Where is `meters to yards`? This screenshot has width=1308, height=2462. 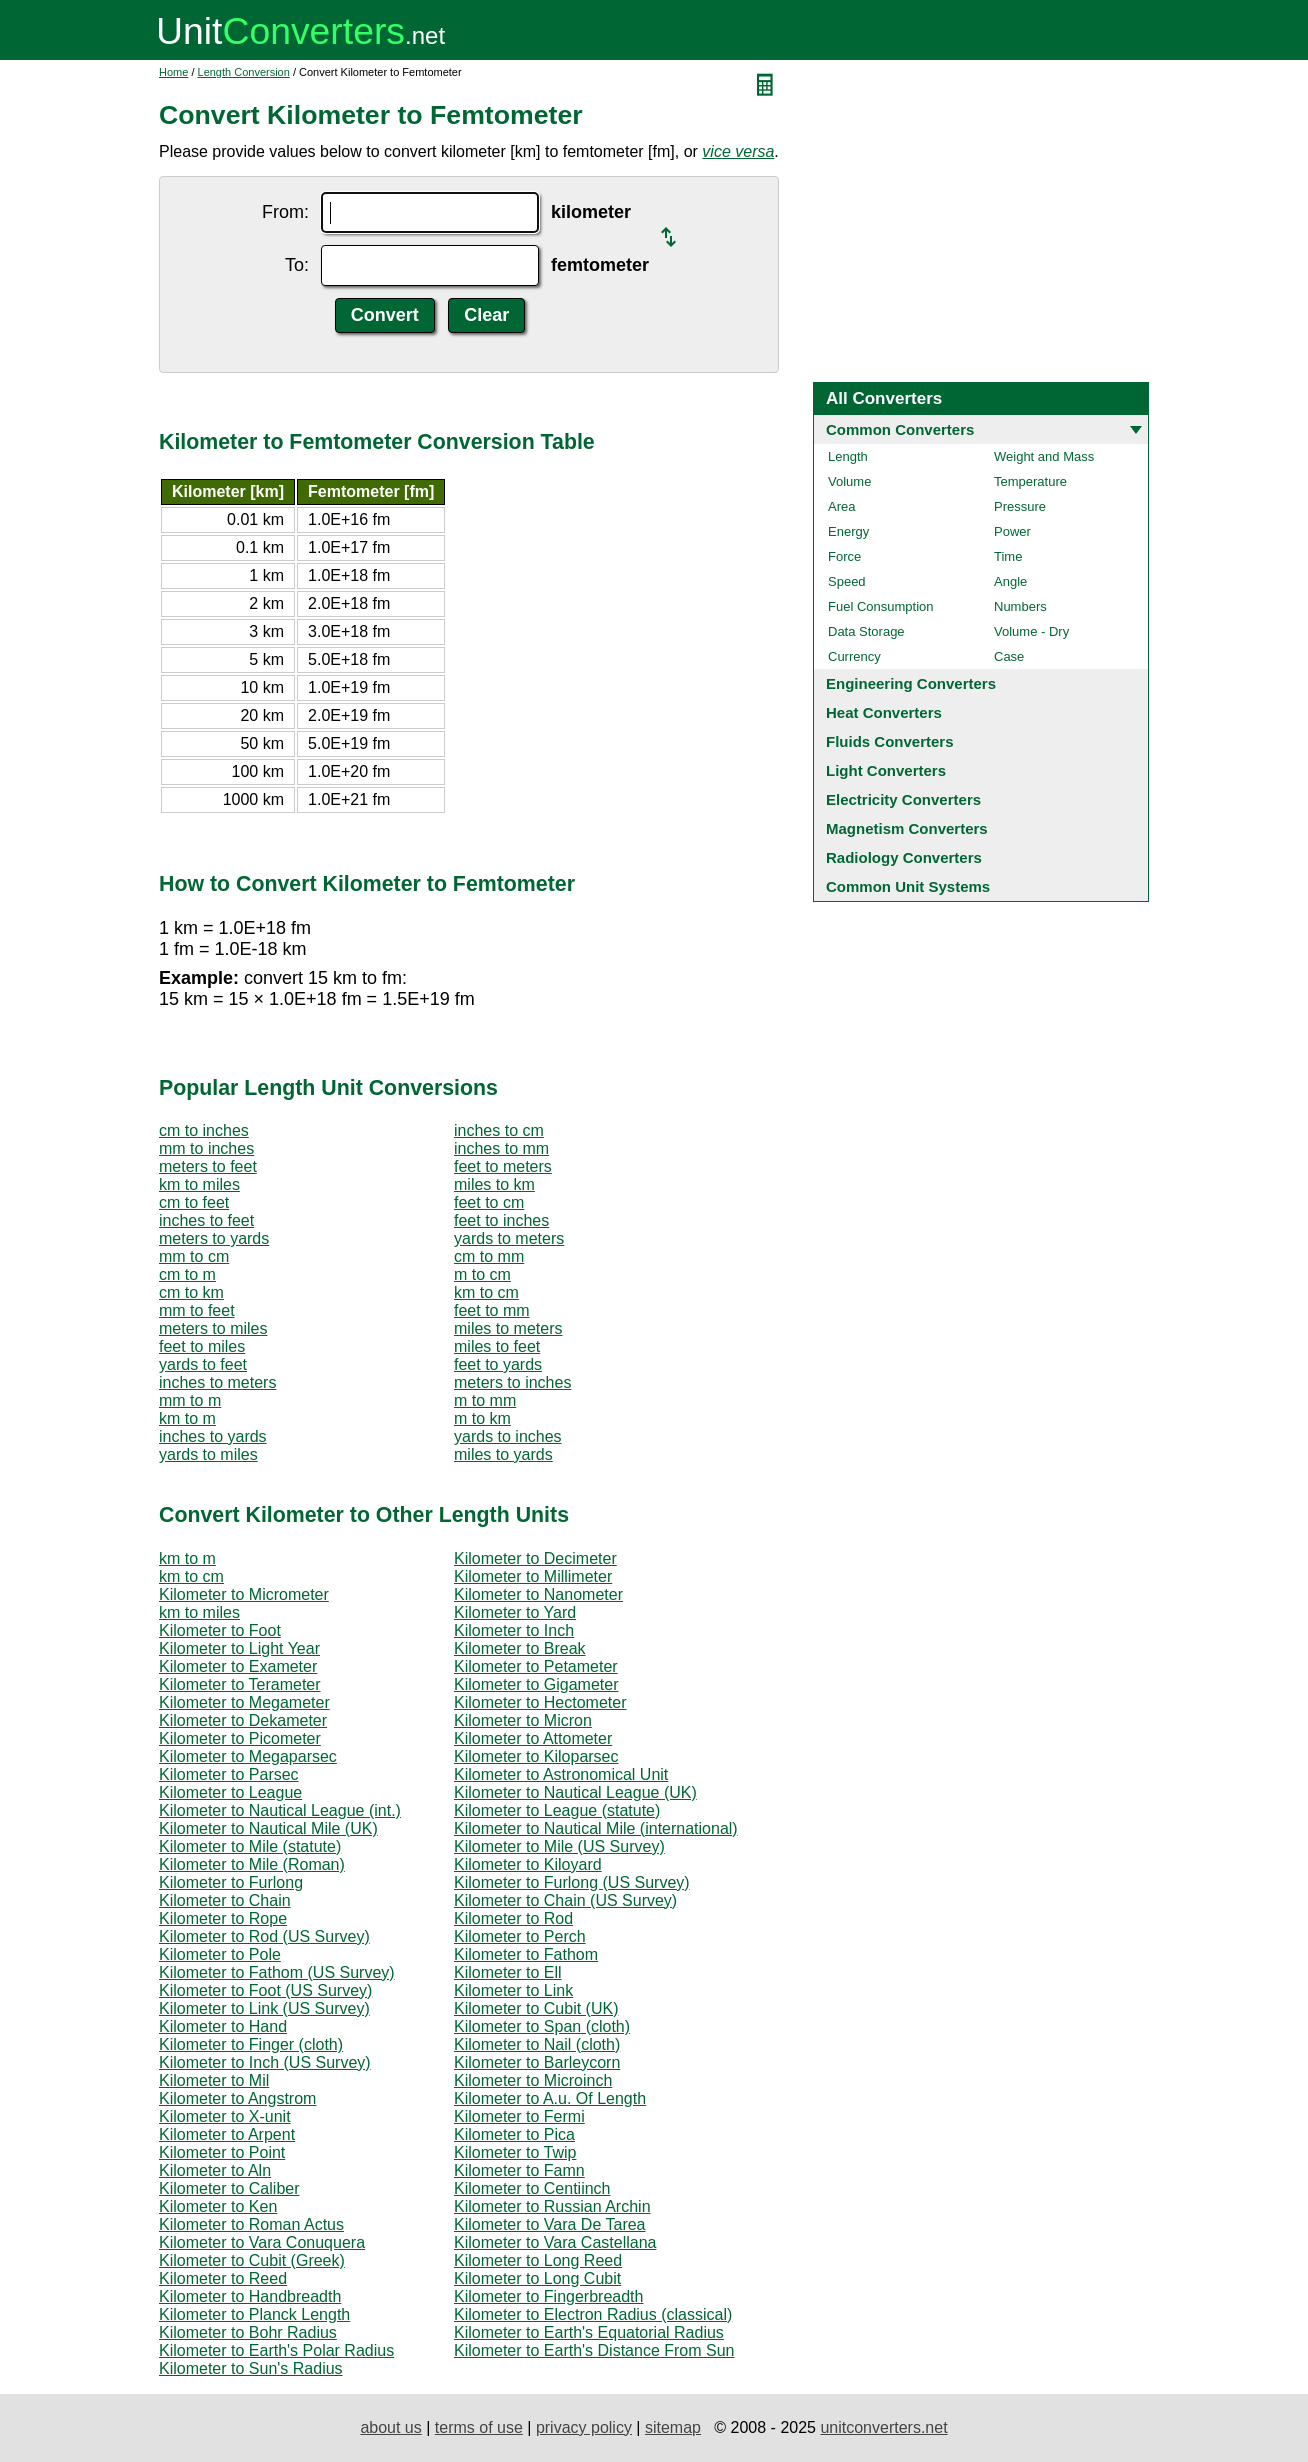
meters to yards is located at coordinates (214, 1238).